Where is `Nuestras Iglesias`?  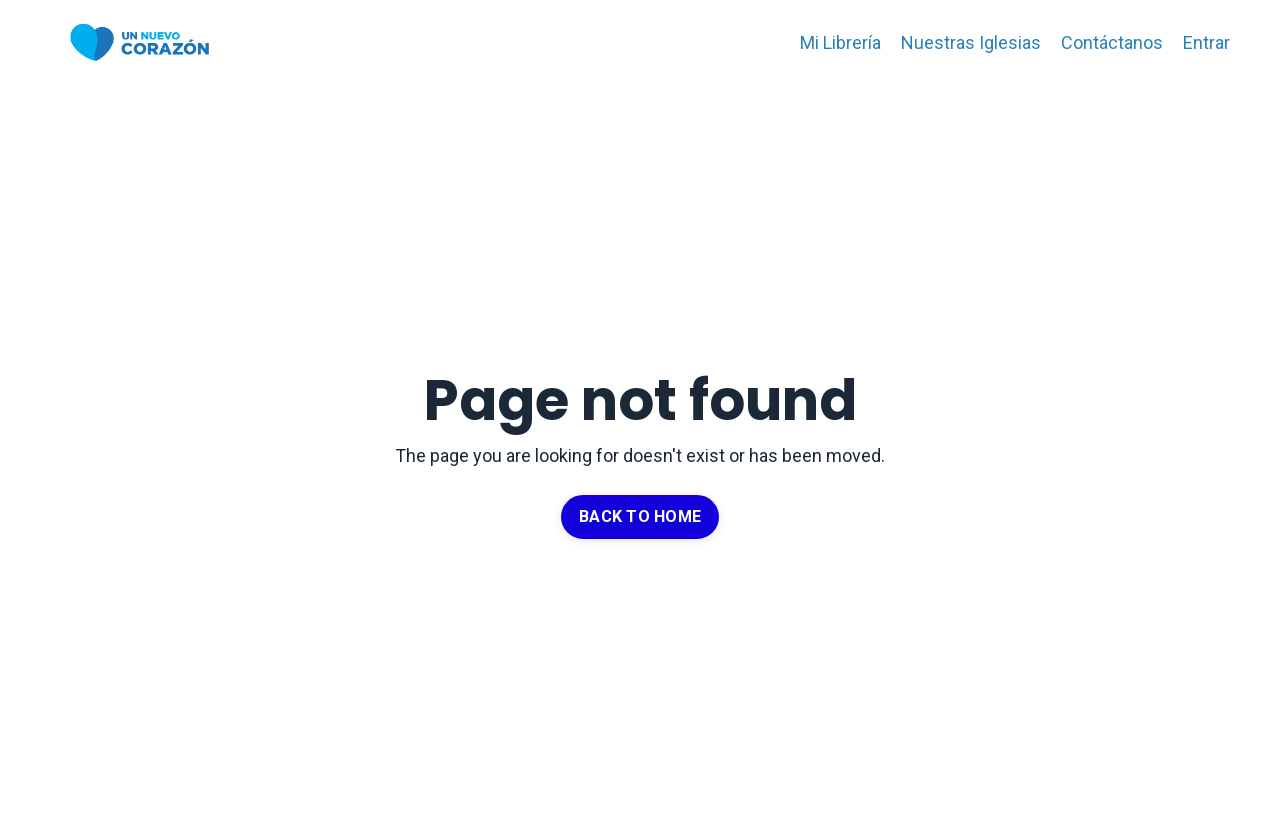
Nuestras Iglesias is located at coordinates (971, 42).